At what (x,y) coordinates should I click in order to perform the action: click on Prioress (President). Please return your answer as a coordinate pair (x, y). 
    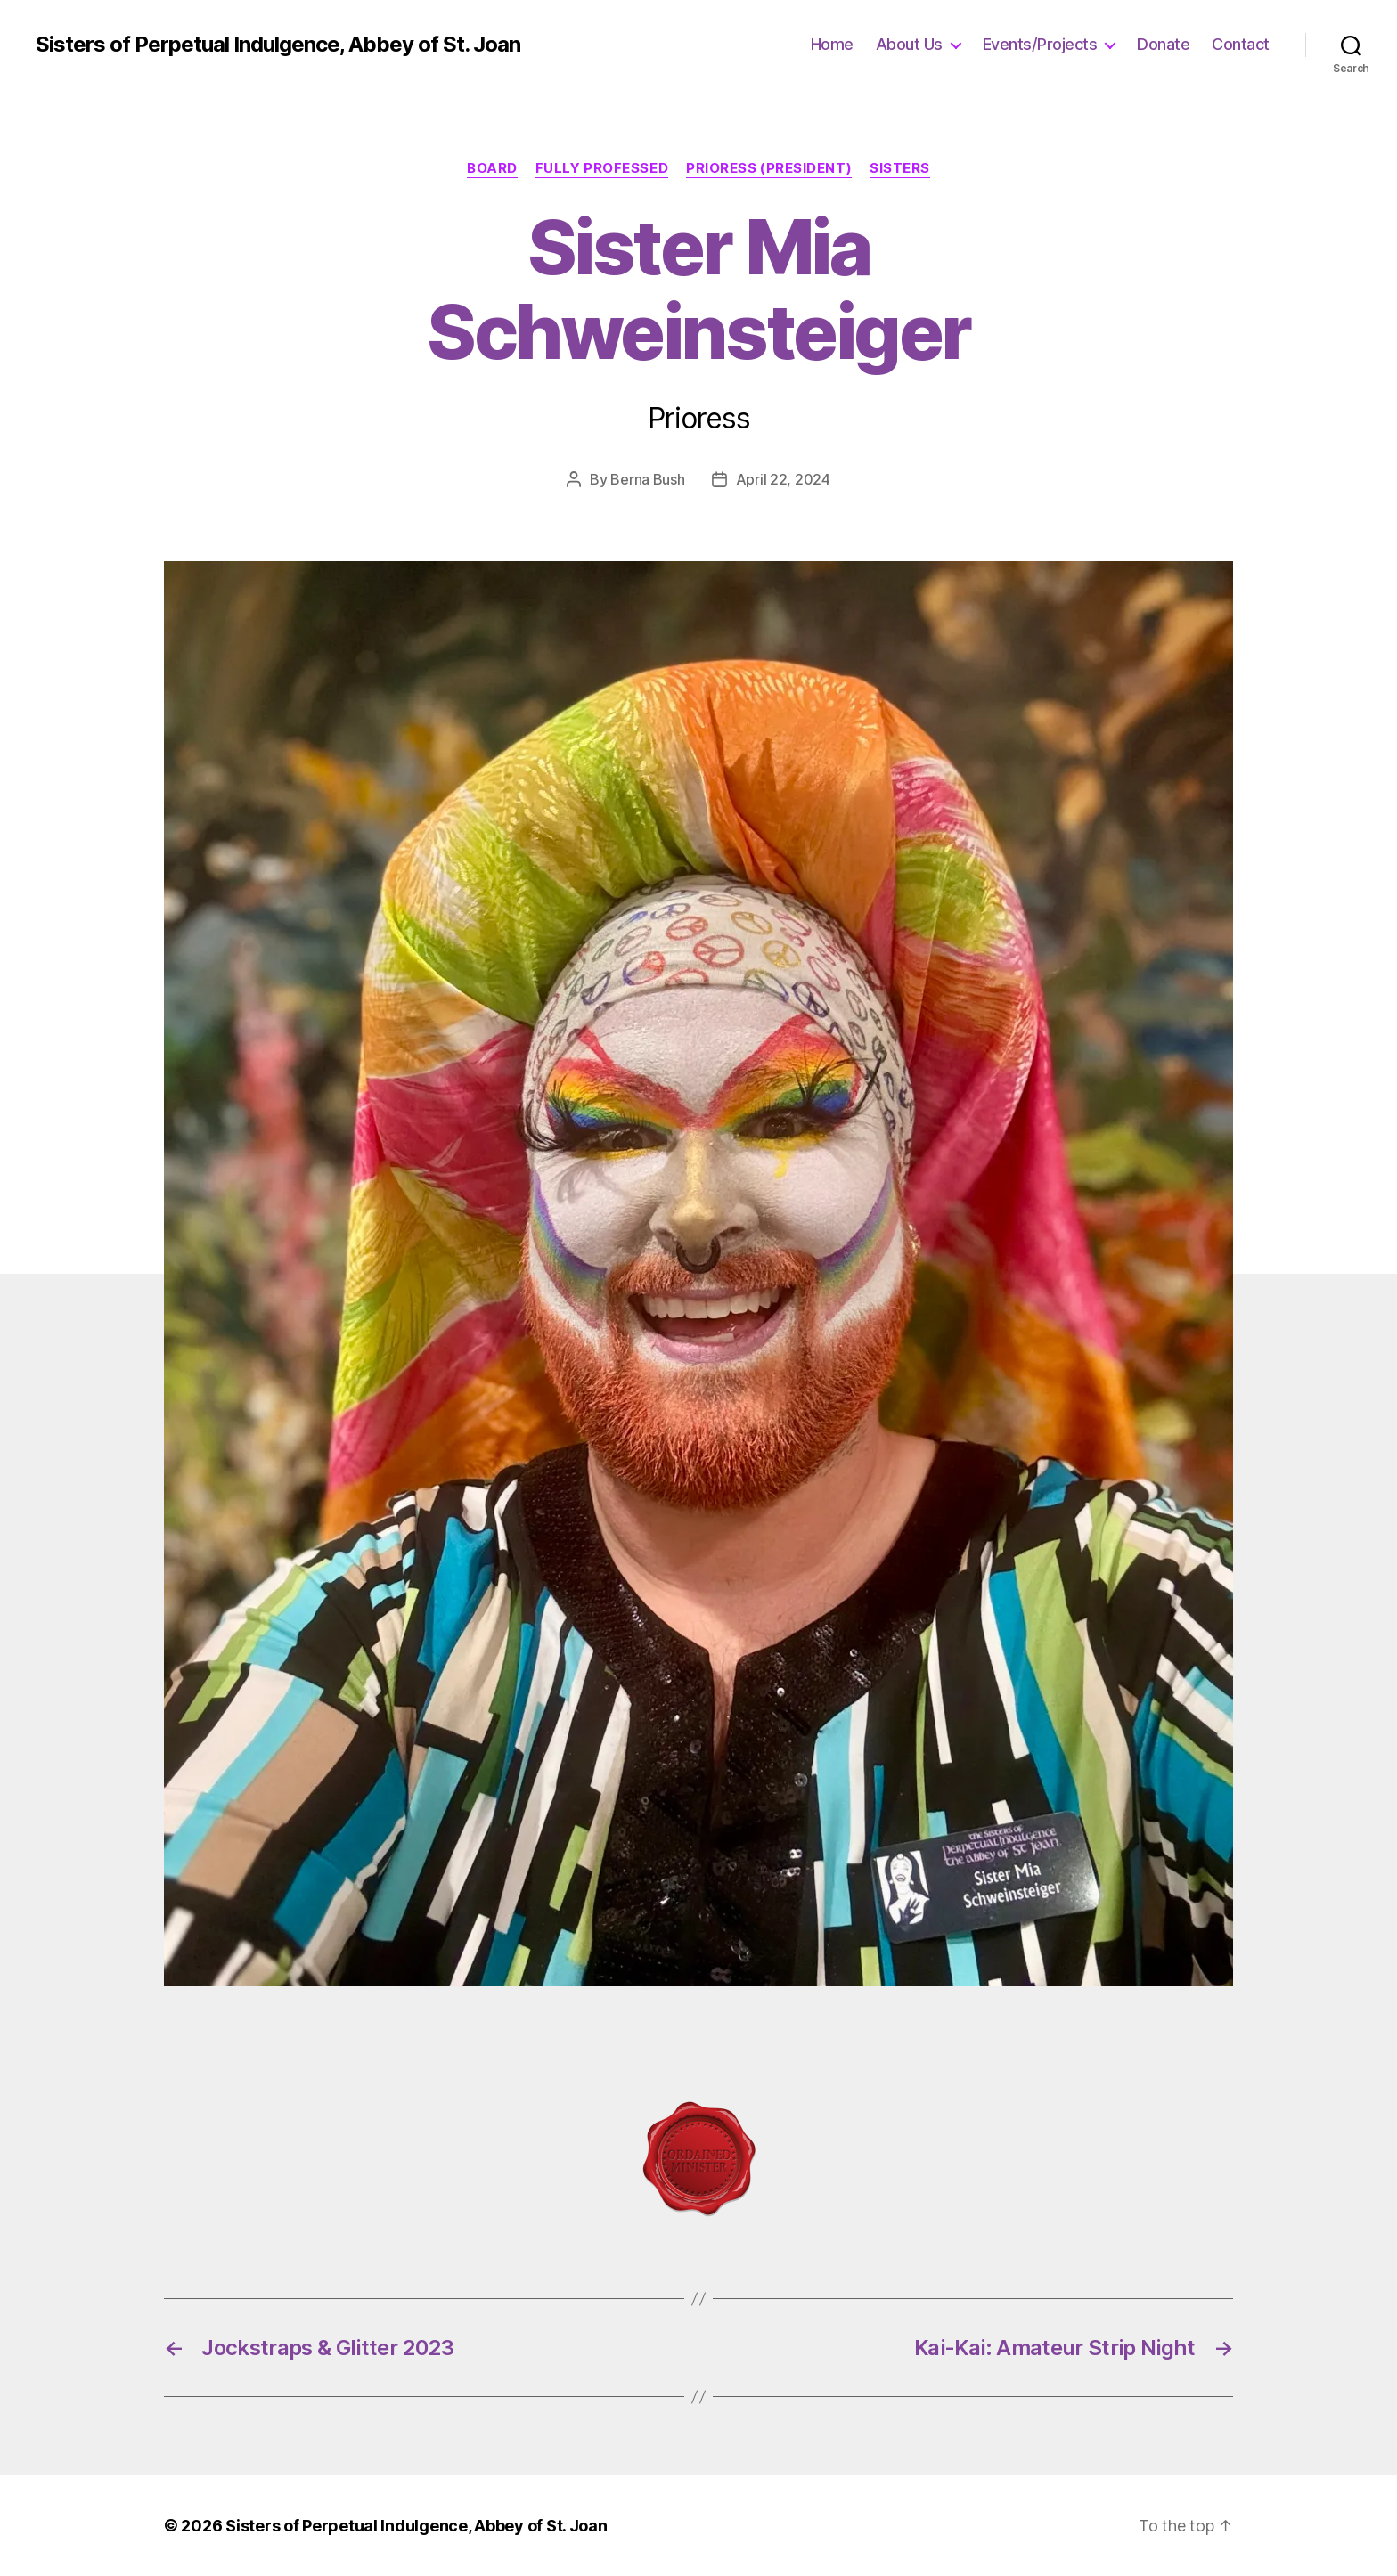
    Looking at the image, I should click on (769, 168).